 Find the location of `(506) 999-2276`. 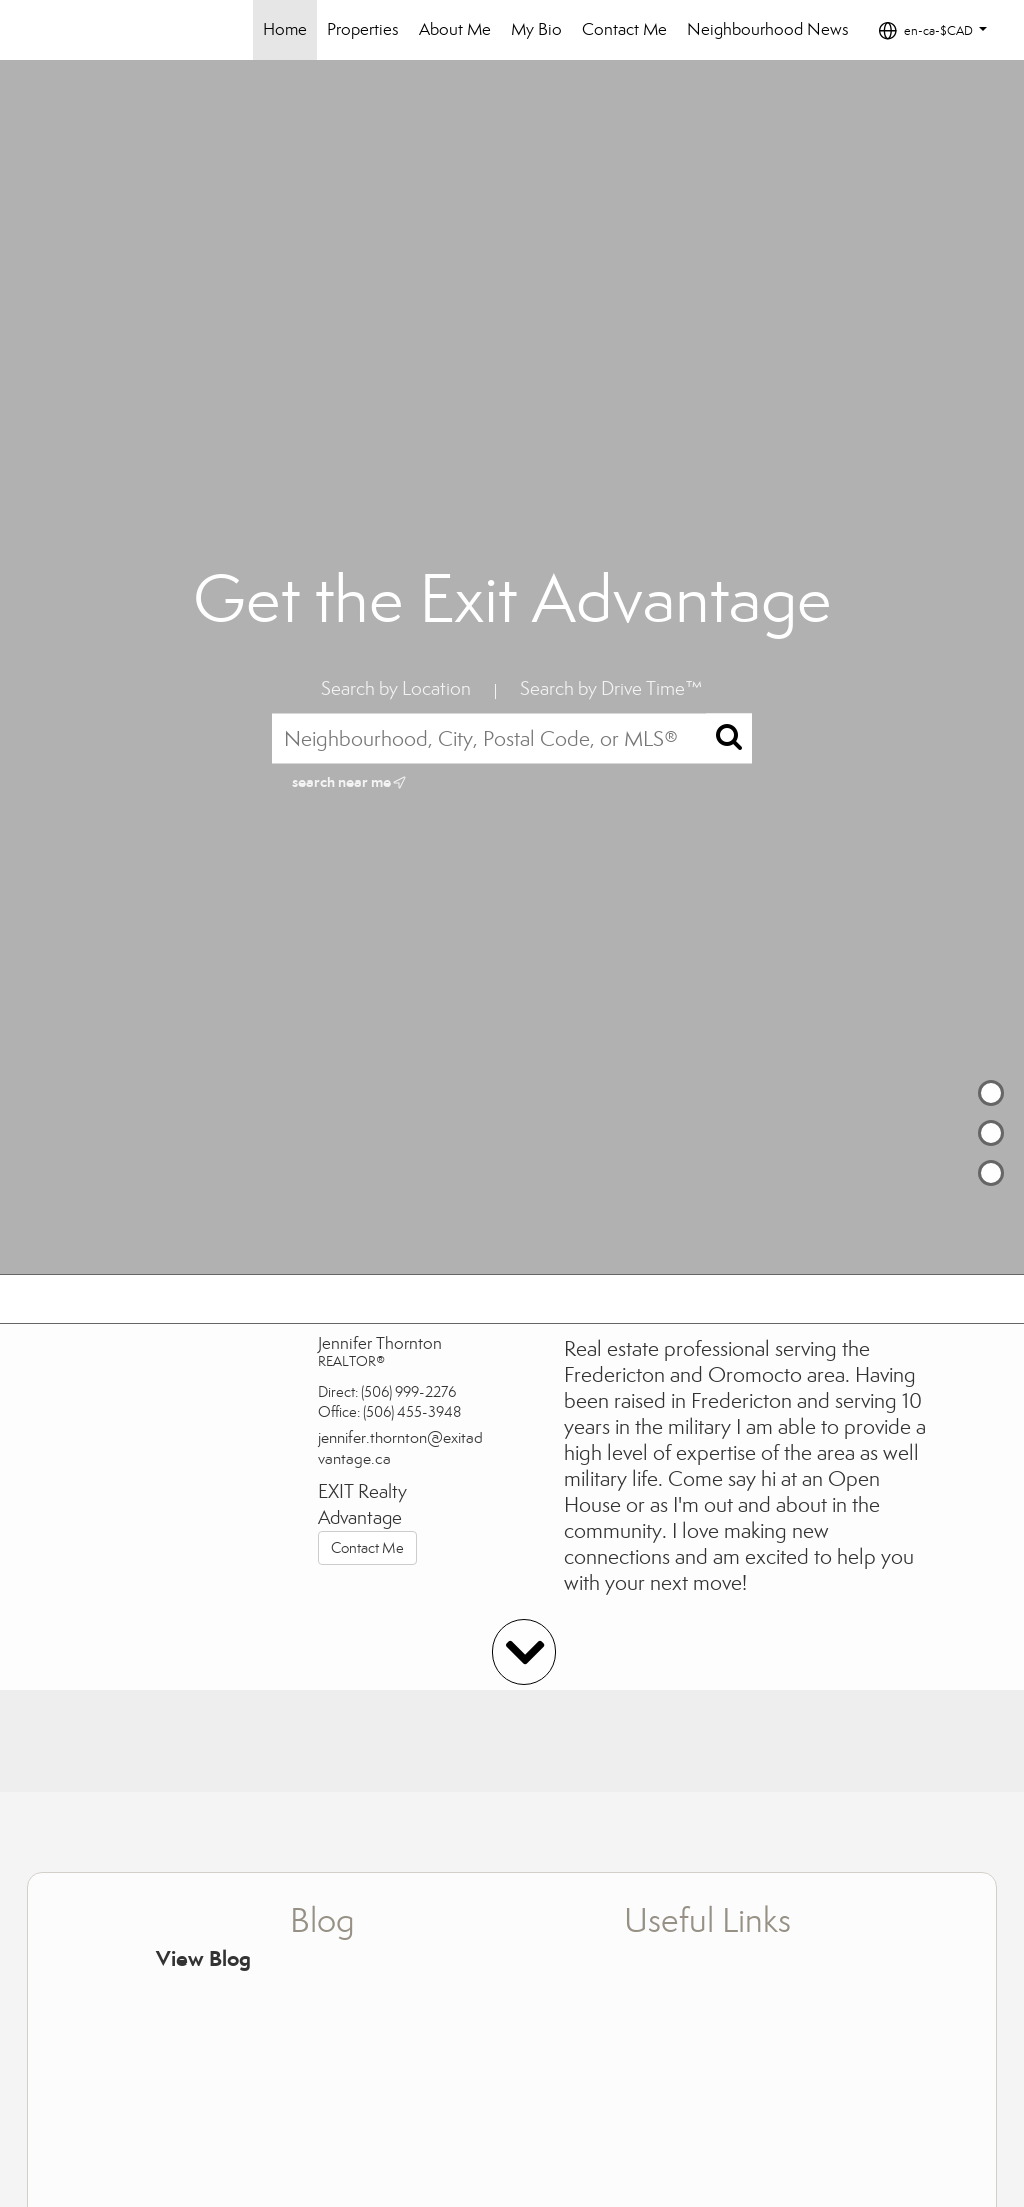

(506) 999-2276 is located at coordinates (408, 1392).